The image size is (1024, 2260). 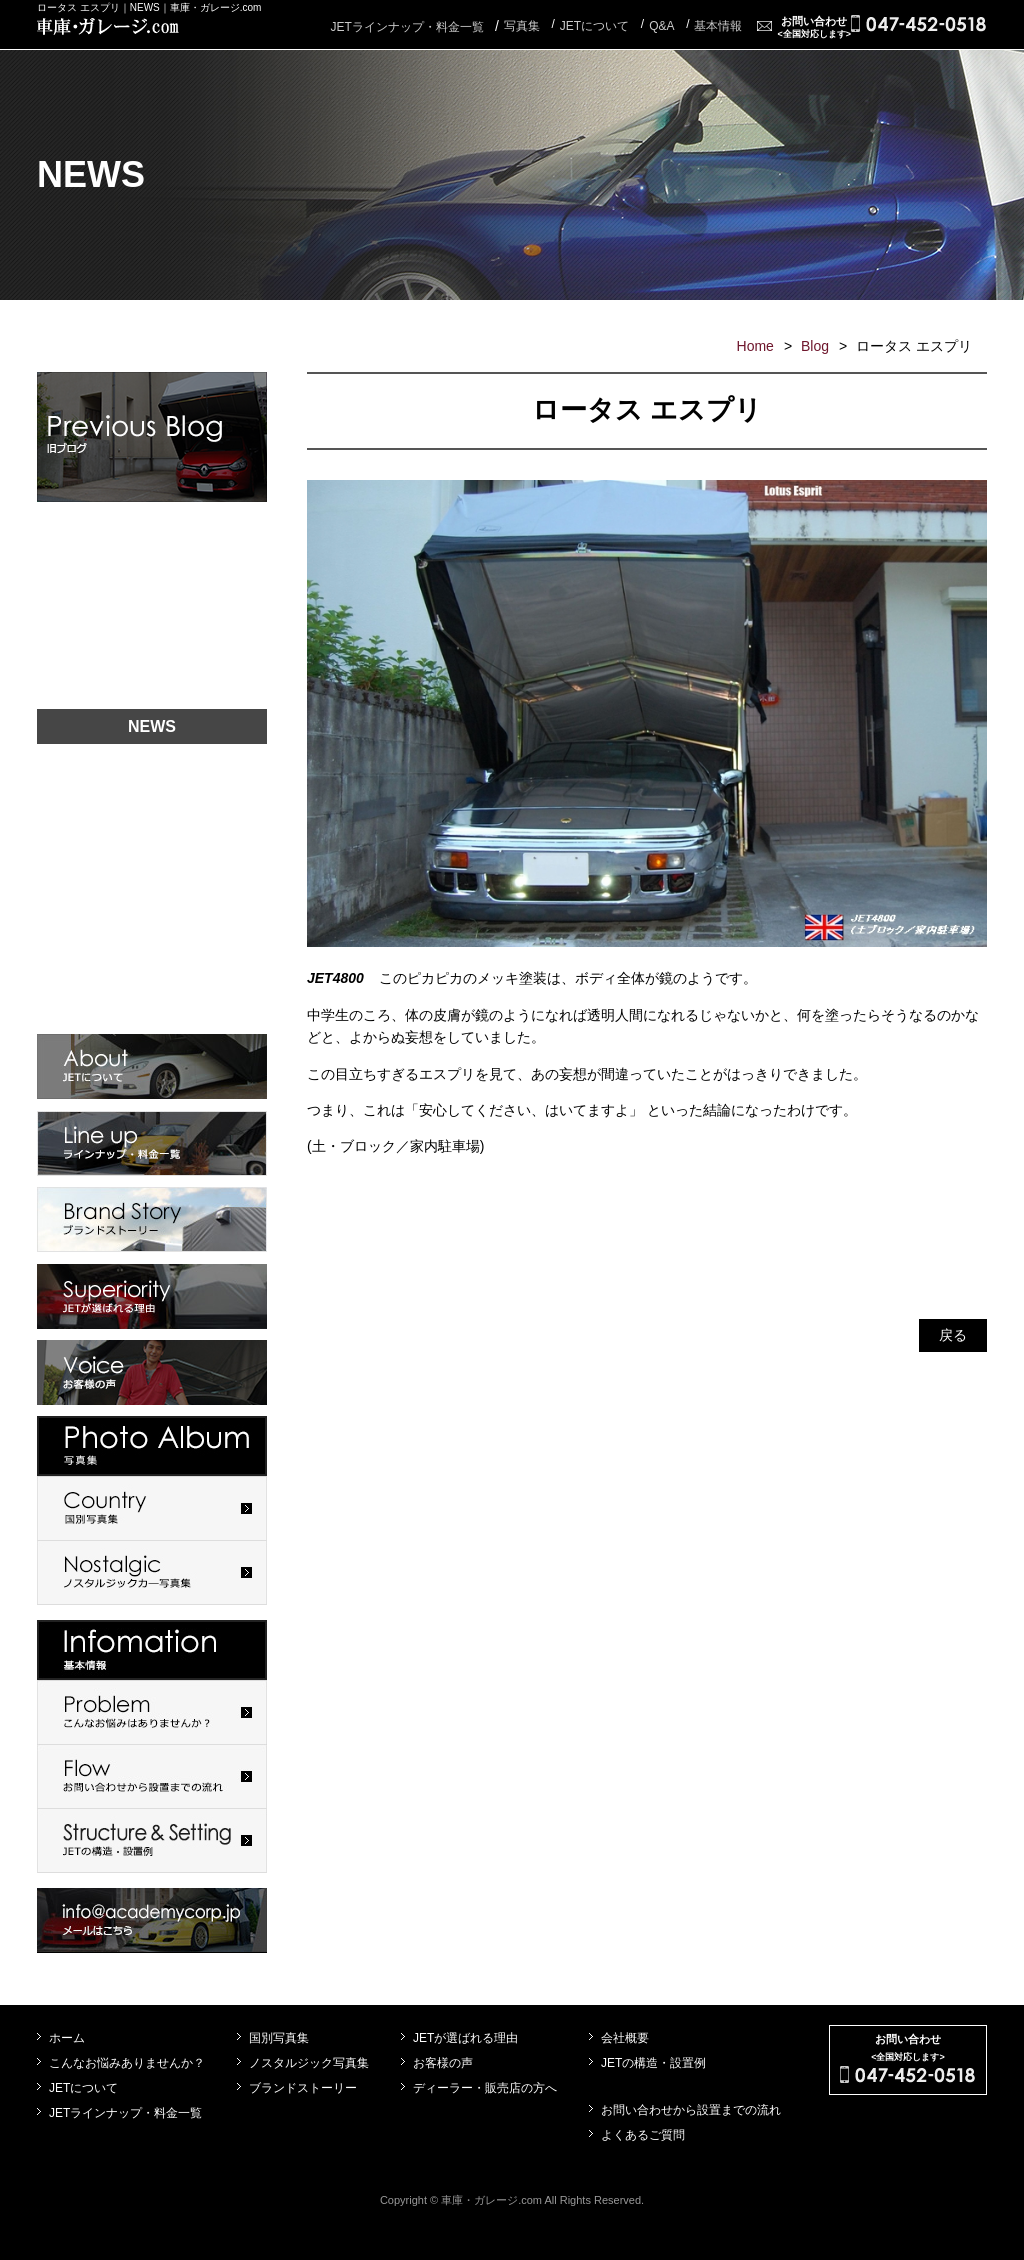 I want to click on ディーラー・販売店の方へ, so click(x=485, y=2088).